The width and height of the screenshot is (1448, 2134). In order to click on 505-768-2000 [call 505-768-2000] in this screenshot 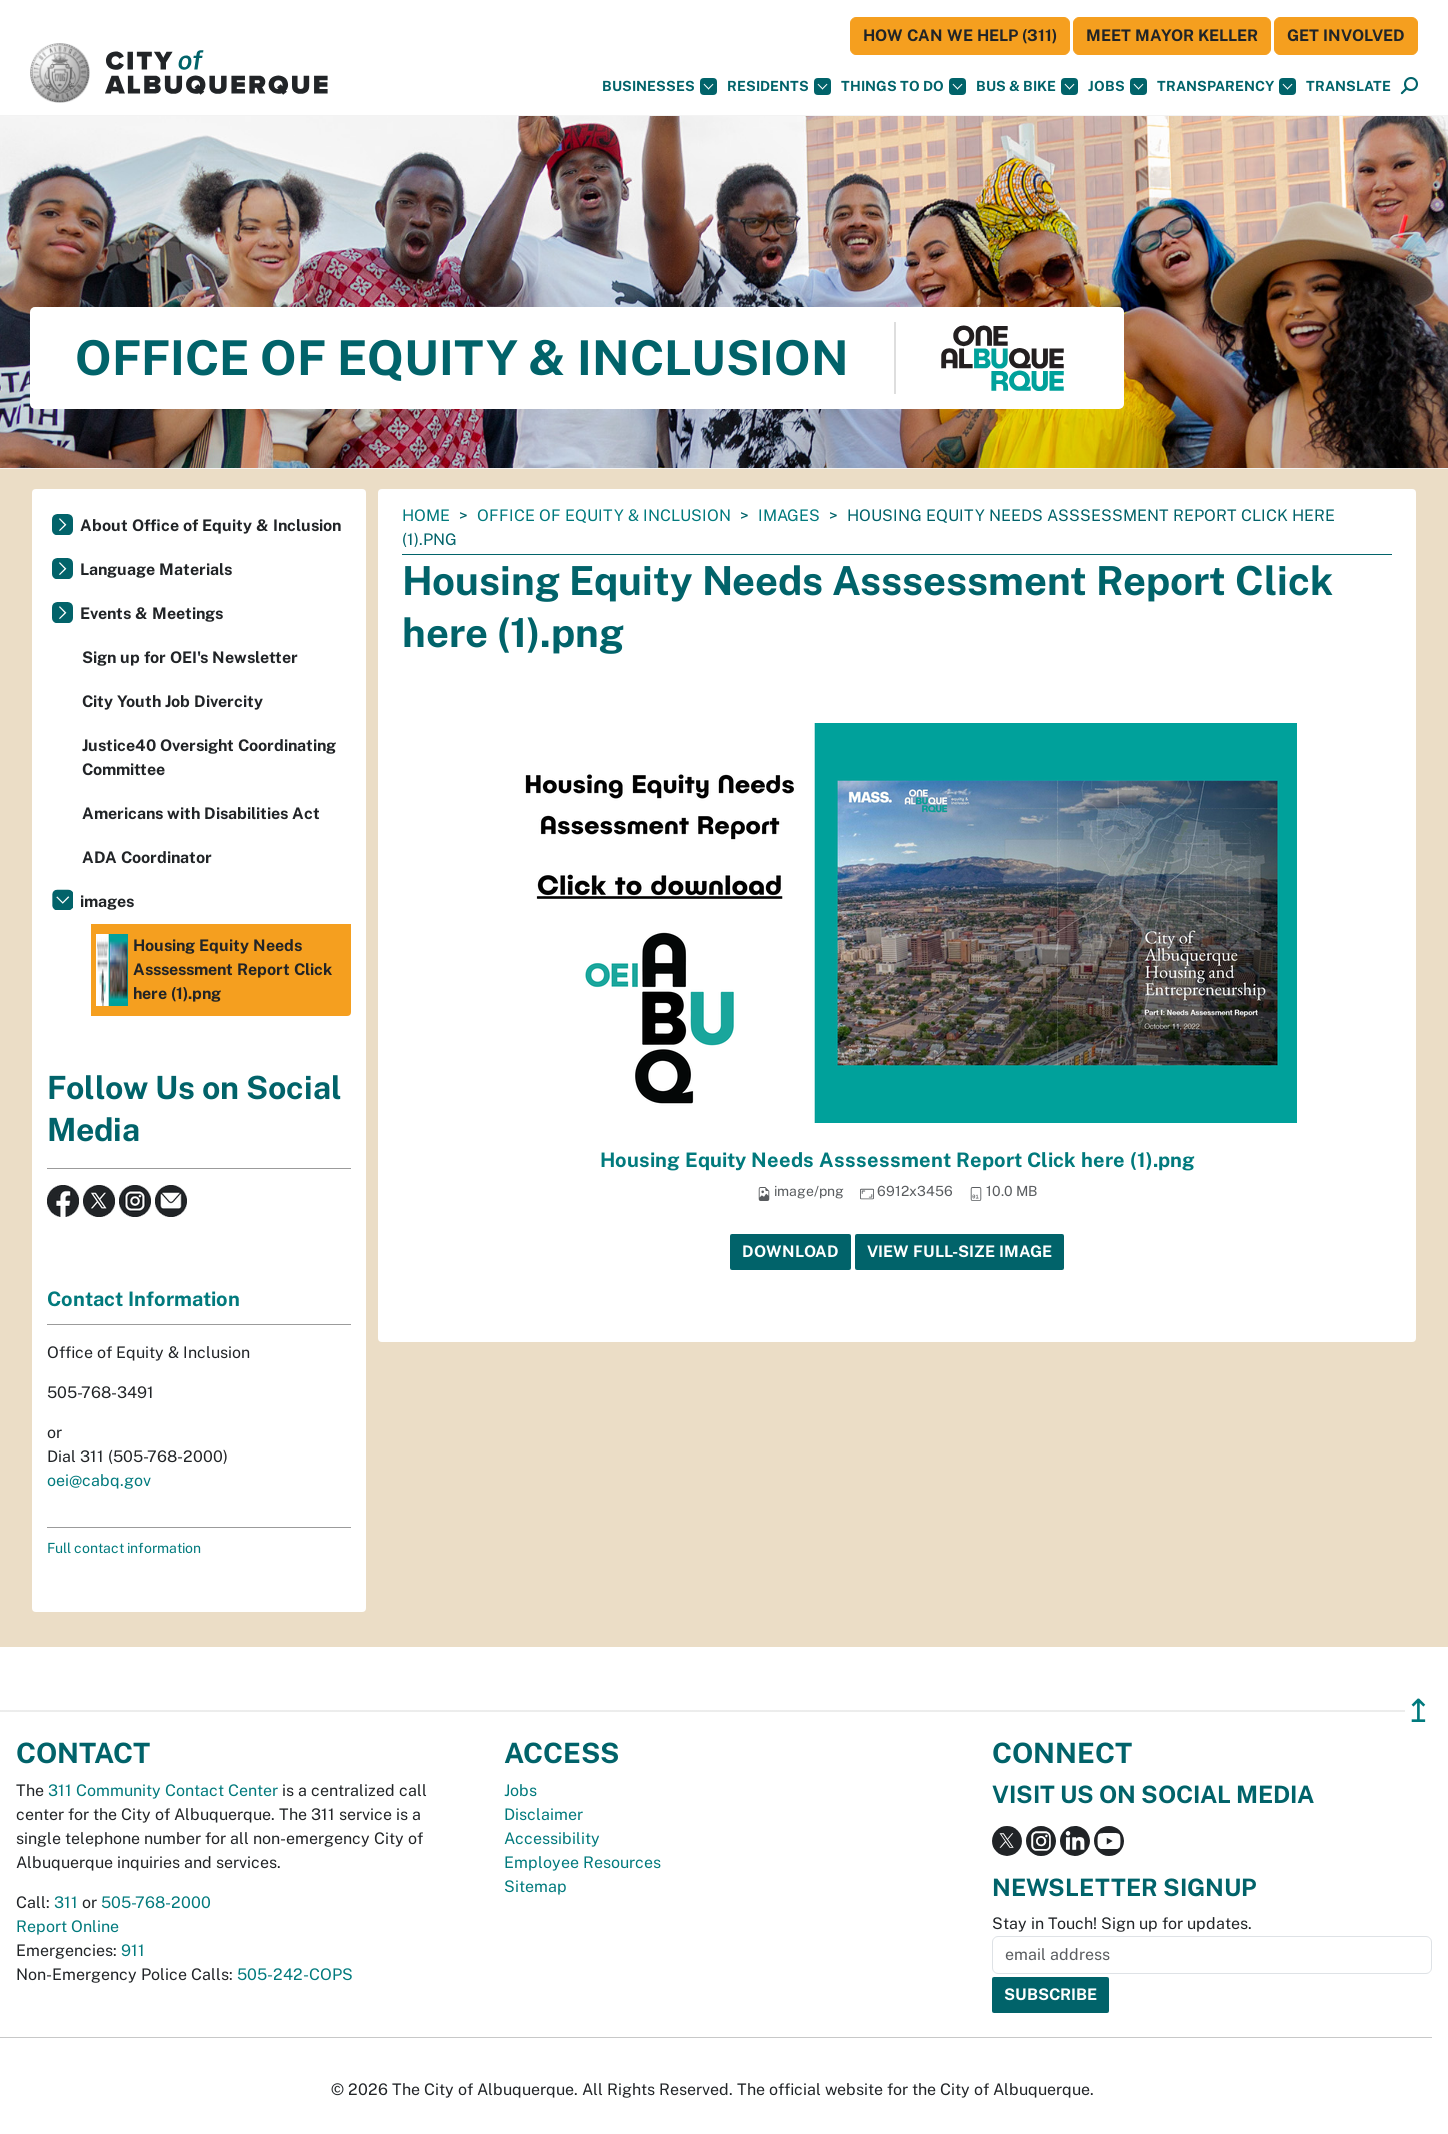, I will do `click(156, 1902)`.